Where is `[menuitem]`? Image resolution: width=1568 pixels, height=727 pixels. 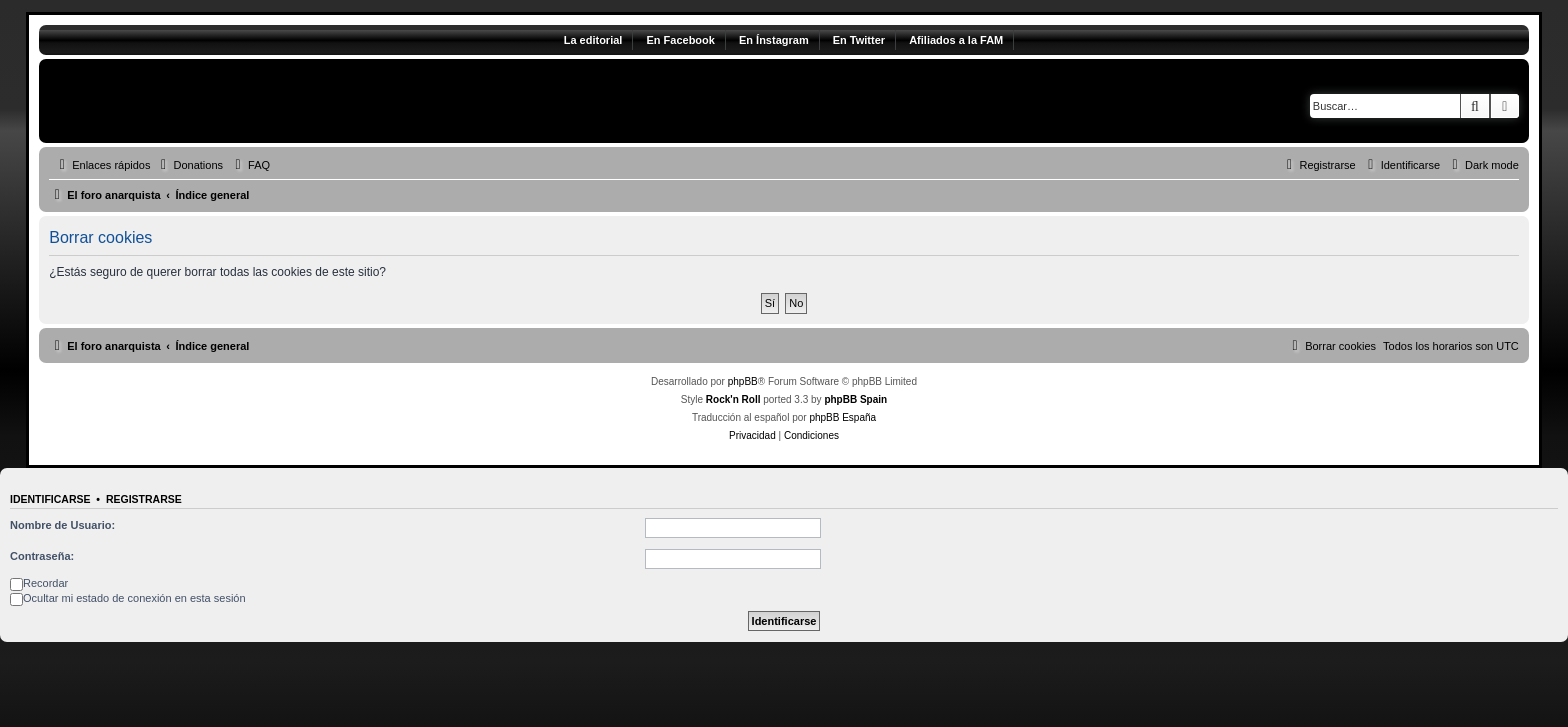
[menuitem] is located at coordinates (189, 165).